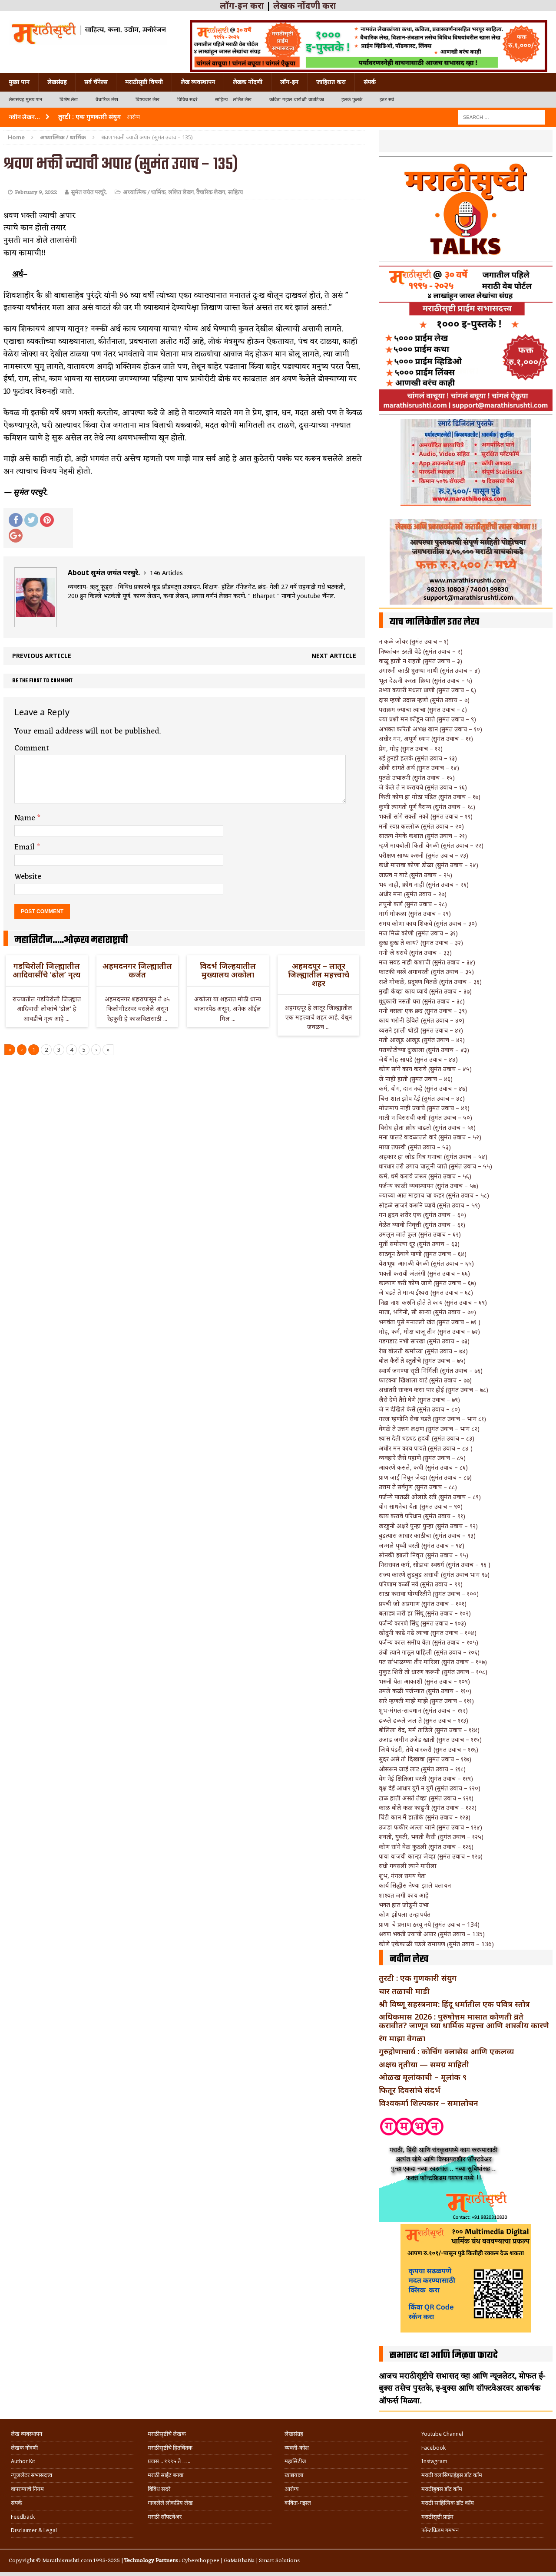  Describe the element at coordinates (423, 1467) in the screenshot. I see `आवरणे कसले, कधी (सुमंत उवाच – ८६)` at that location.